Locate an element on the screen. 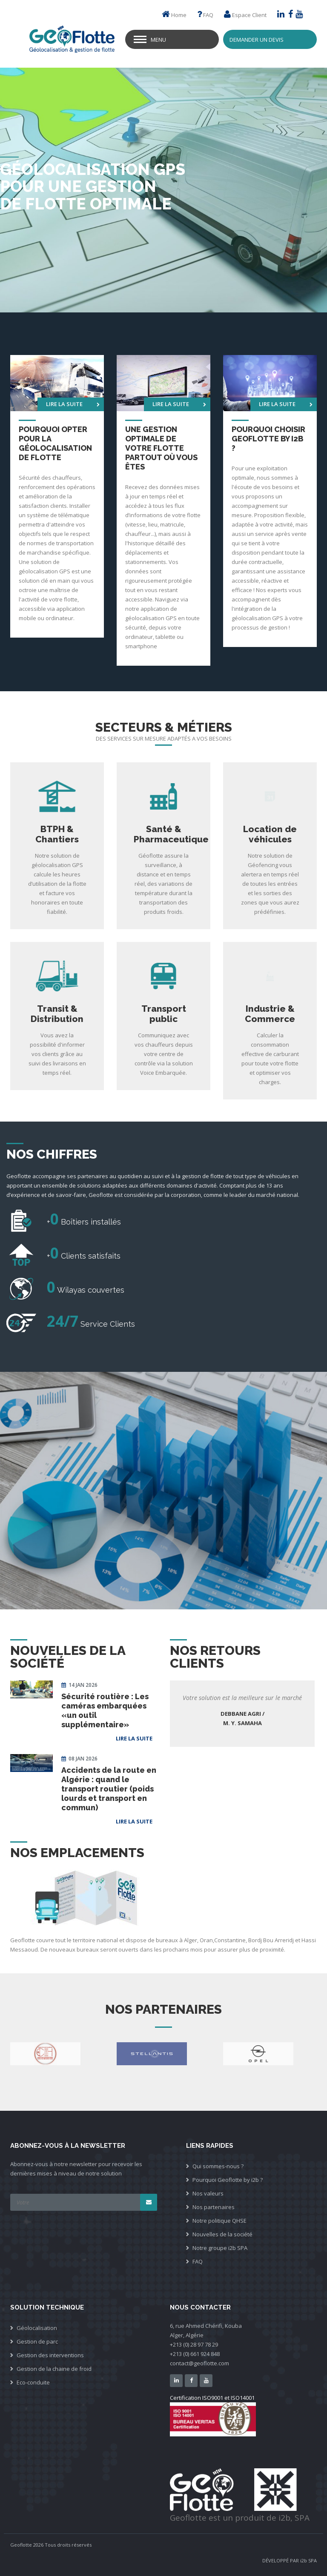 Image resolution: width=327 pixels, height=2576 pixels. Gestion de la chaine de froid is located at coordinates (54, 2369).